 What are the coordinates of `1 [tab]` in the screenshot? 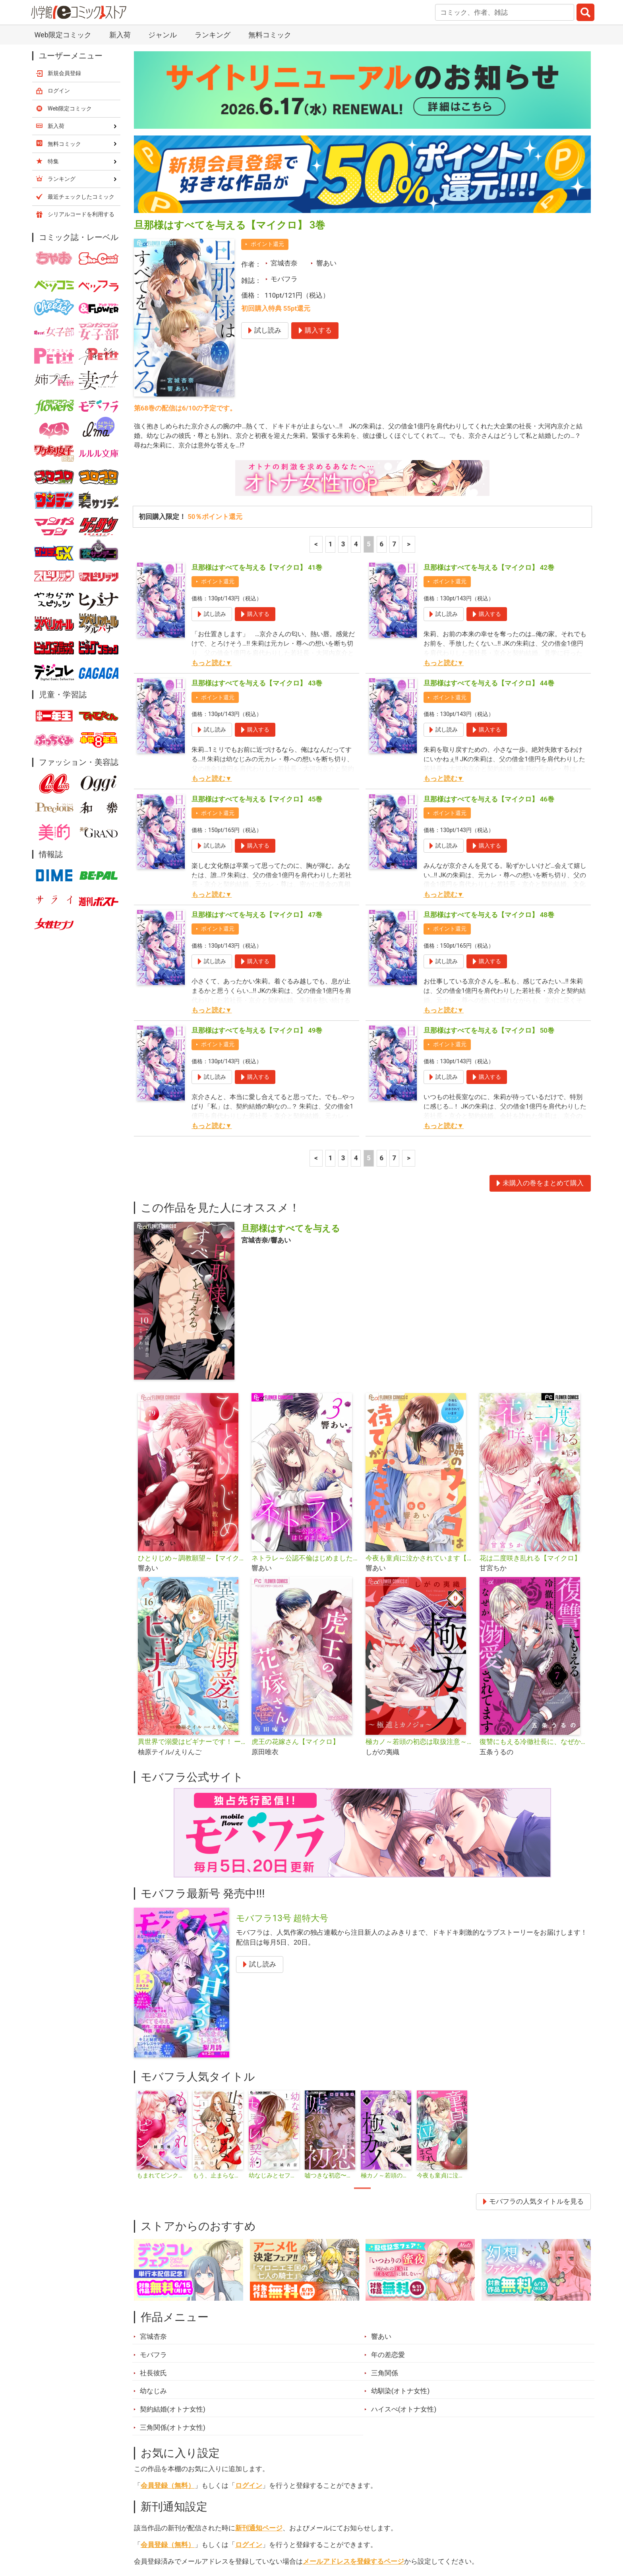 It's located at (362, 2003).